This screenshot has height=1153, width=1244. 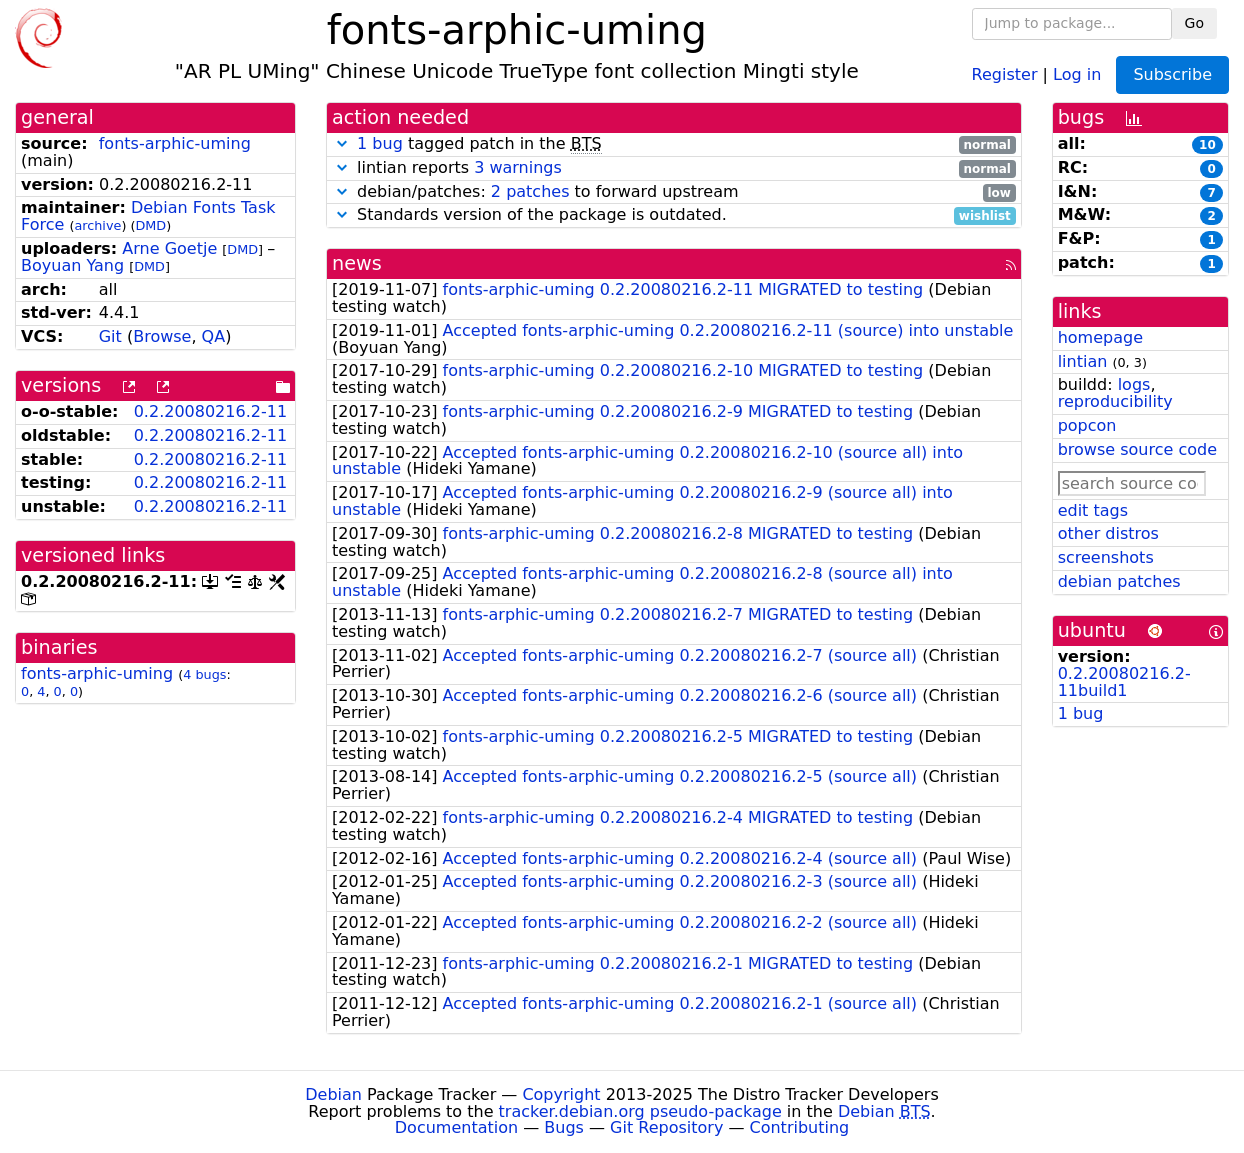 I want to click on 0.2.20080216.2-11build1, so click(x=1124, y=682).